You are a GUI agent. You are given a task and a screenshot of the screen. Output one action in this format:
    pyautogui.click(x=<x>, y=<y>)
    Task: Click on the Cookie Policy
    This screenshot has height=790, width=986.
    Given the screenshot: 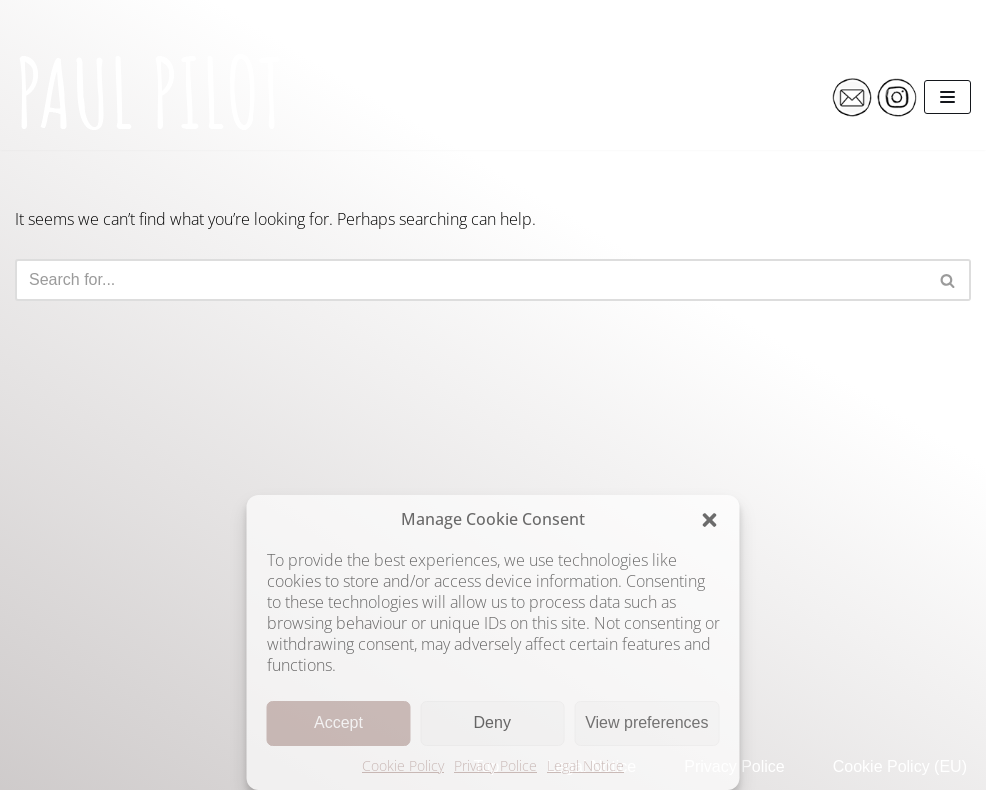 What is the action you would take?
    pyautogui.click(x=403, y=765)
    